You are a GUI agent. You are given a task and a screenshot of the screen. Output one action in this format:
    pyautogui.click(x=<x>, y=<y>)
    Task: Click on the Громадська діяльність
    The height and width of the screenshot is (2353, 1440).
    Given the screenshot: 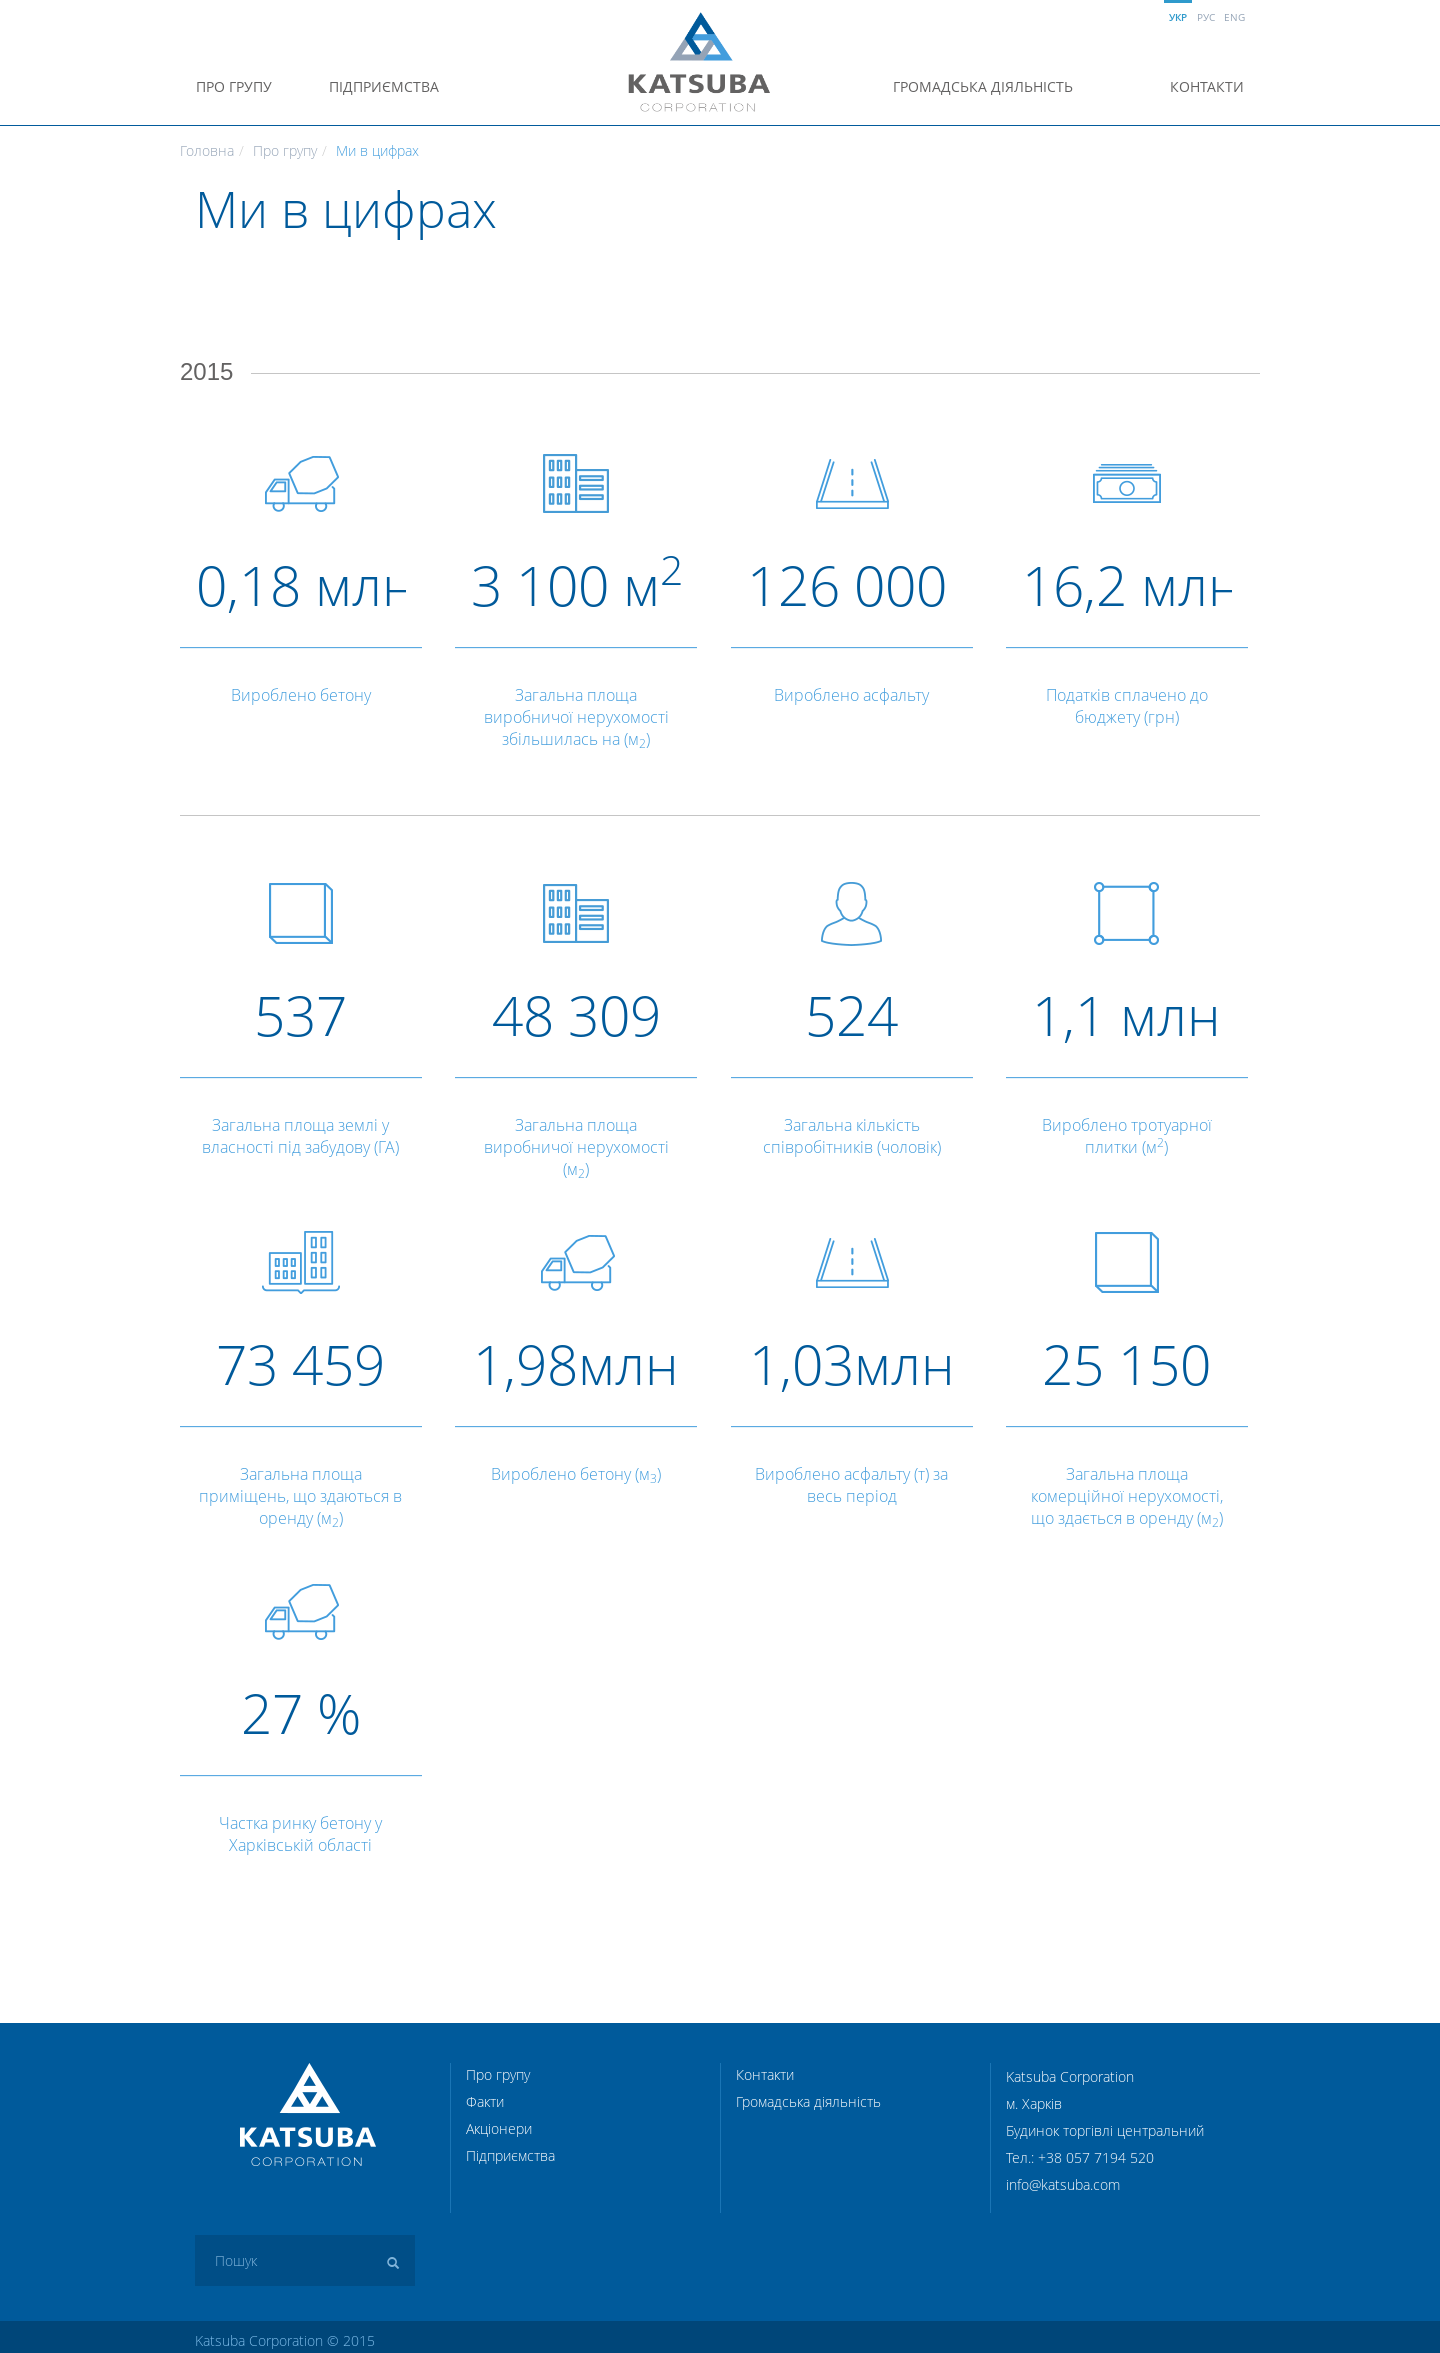 What is the action you would take?
    pyautogui.click(x=983, y=86)
    